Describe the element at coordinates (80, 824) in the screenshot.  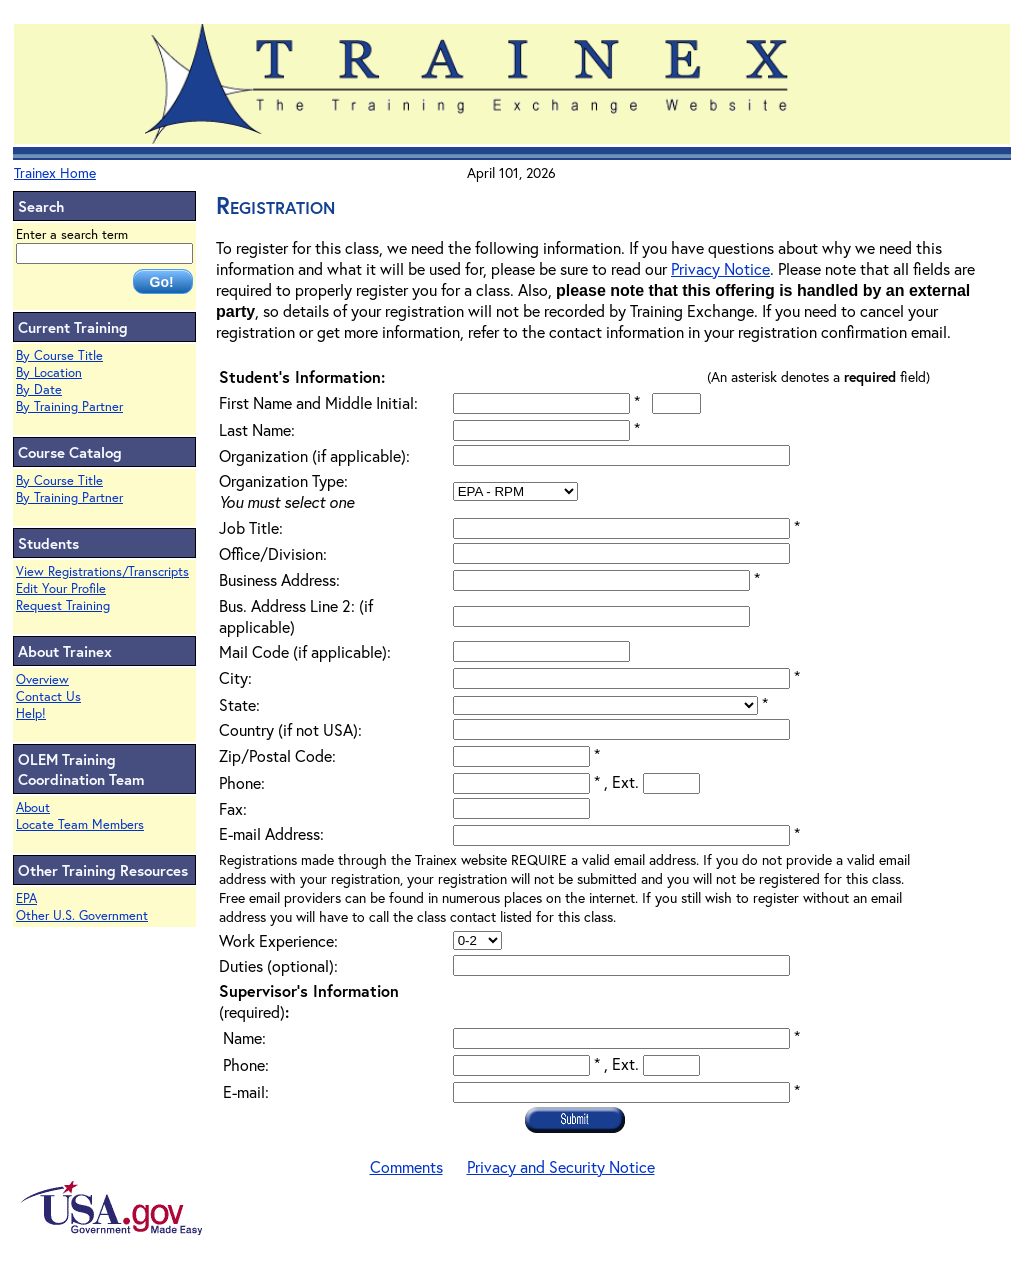
I see `Locate Team Members` at that location.